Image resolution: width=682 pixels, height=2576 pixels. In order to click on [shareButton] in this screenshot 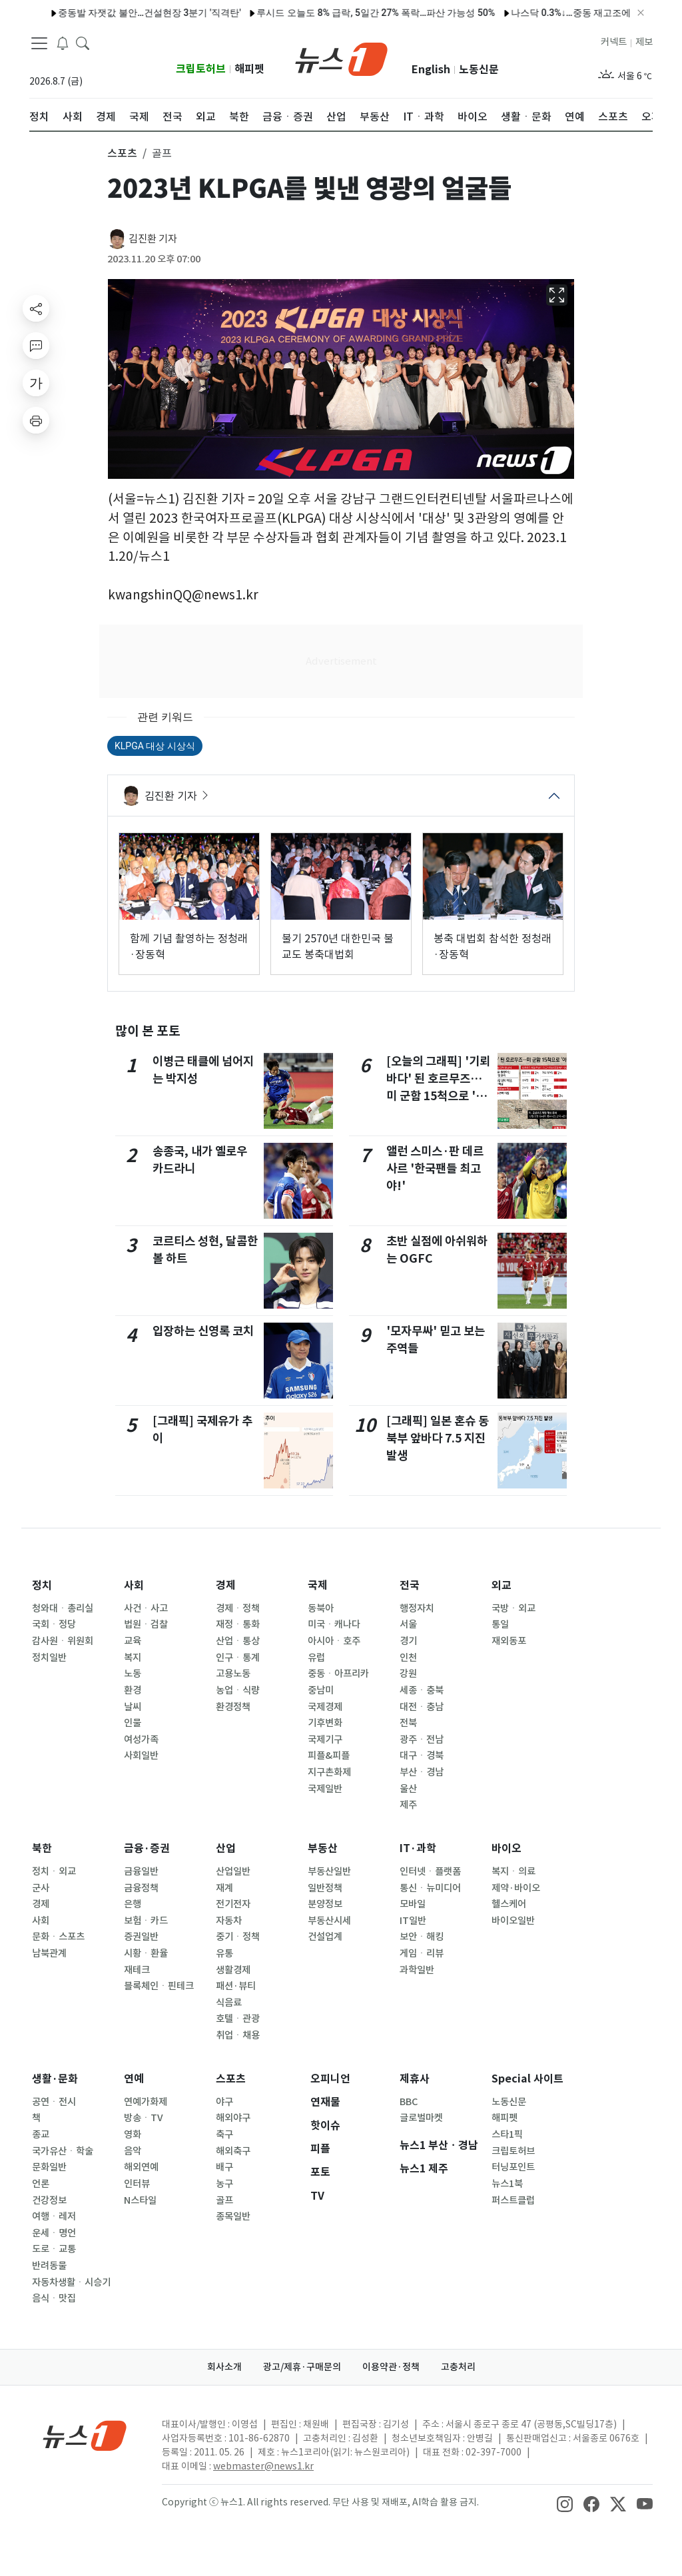, I will do `click(36, 308)`.